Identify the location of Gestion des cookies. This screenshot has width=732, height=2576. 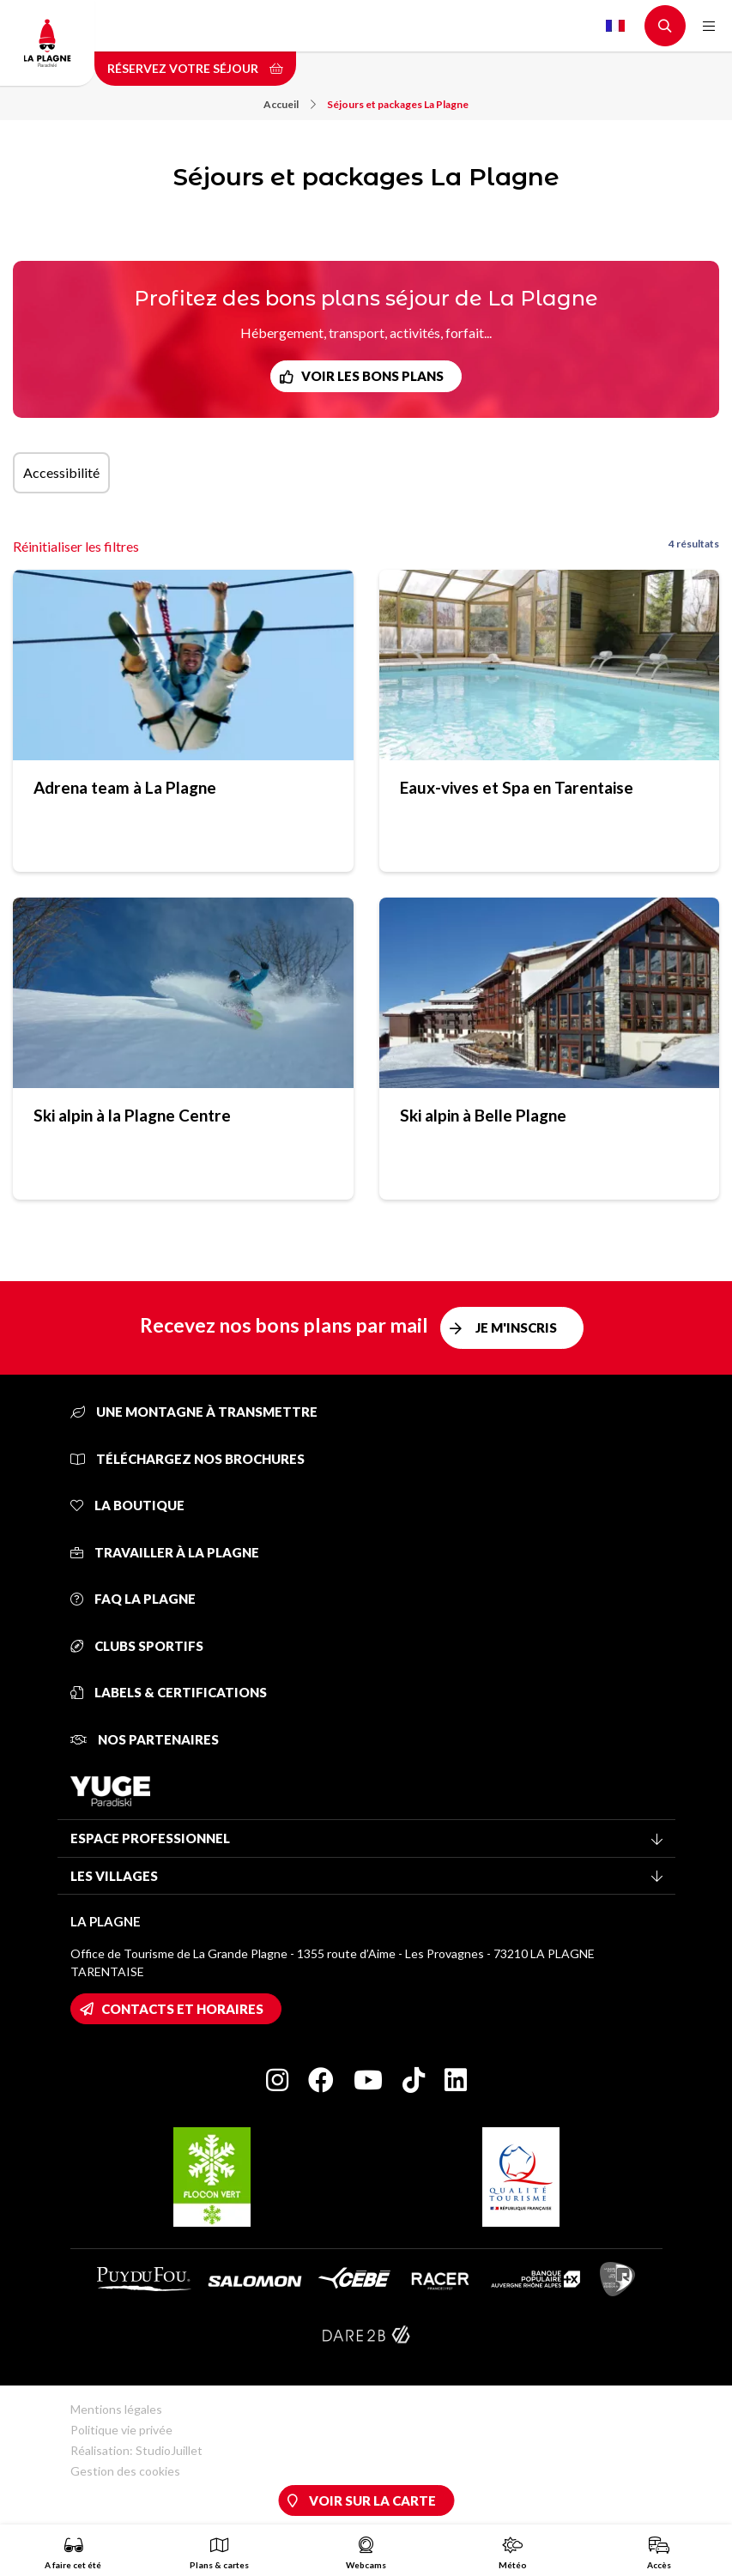
(125, 2471).